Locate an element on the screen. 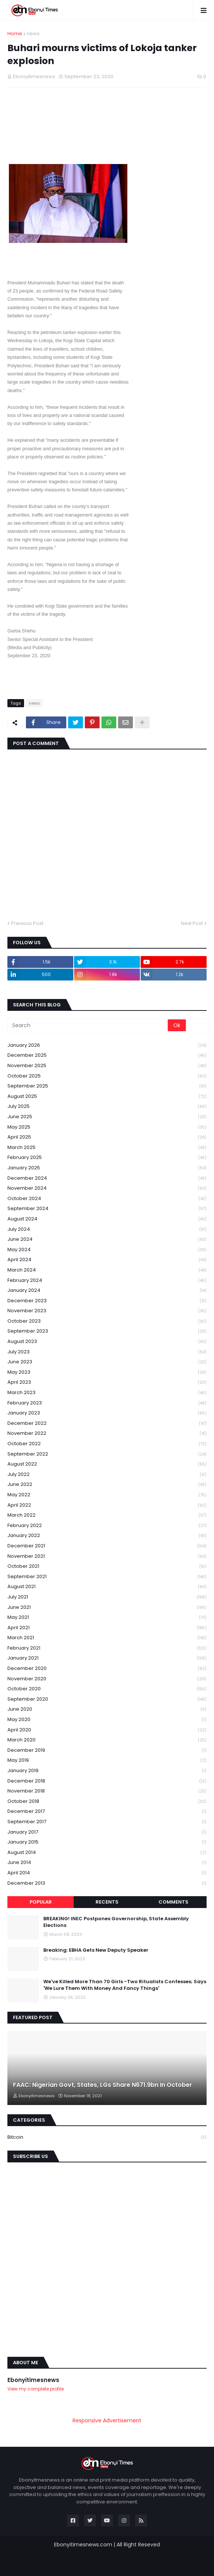 The width and height of the screenshot is (214, 2576). June 2023 is located at coordinates (107, 1362).